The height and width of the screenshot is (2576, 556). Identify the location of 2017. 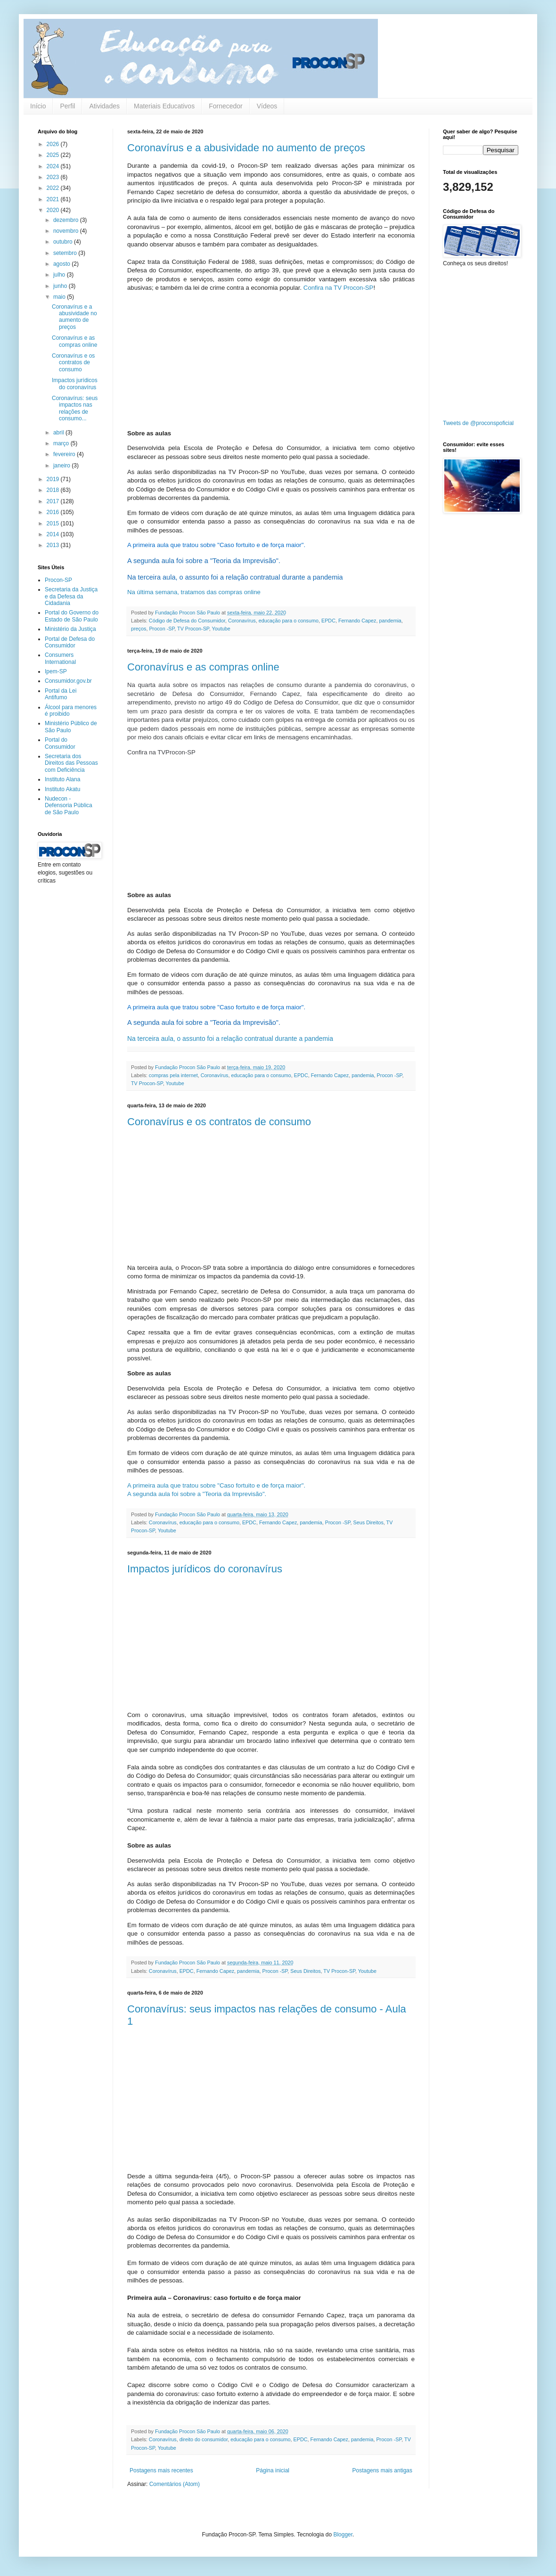
(54, 501).